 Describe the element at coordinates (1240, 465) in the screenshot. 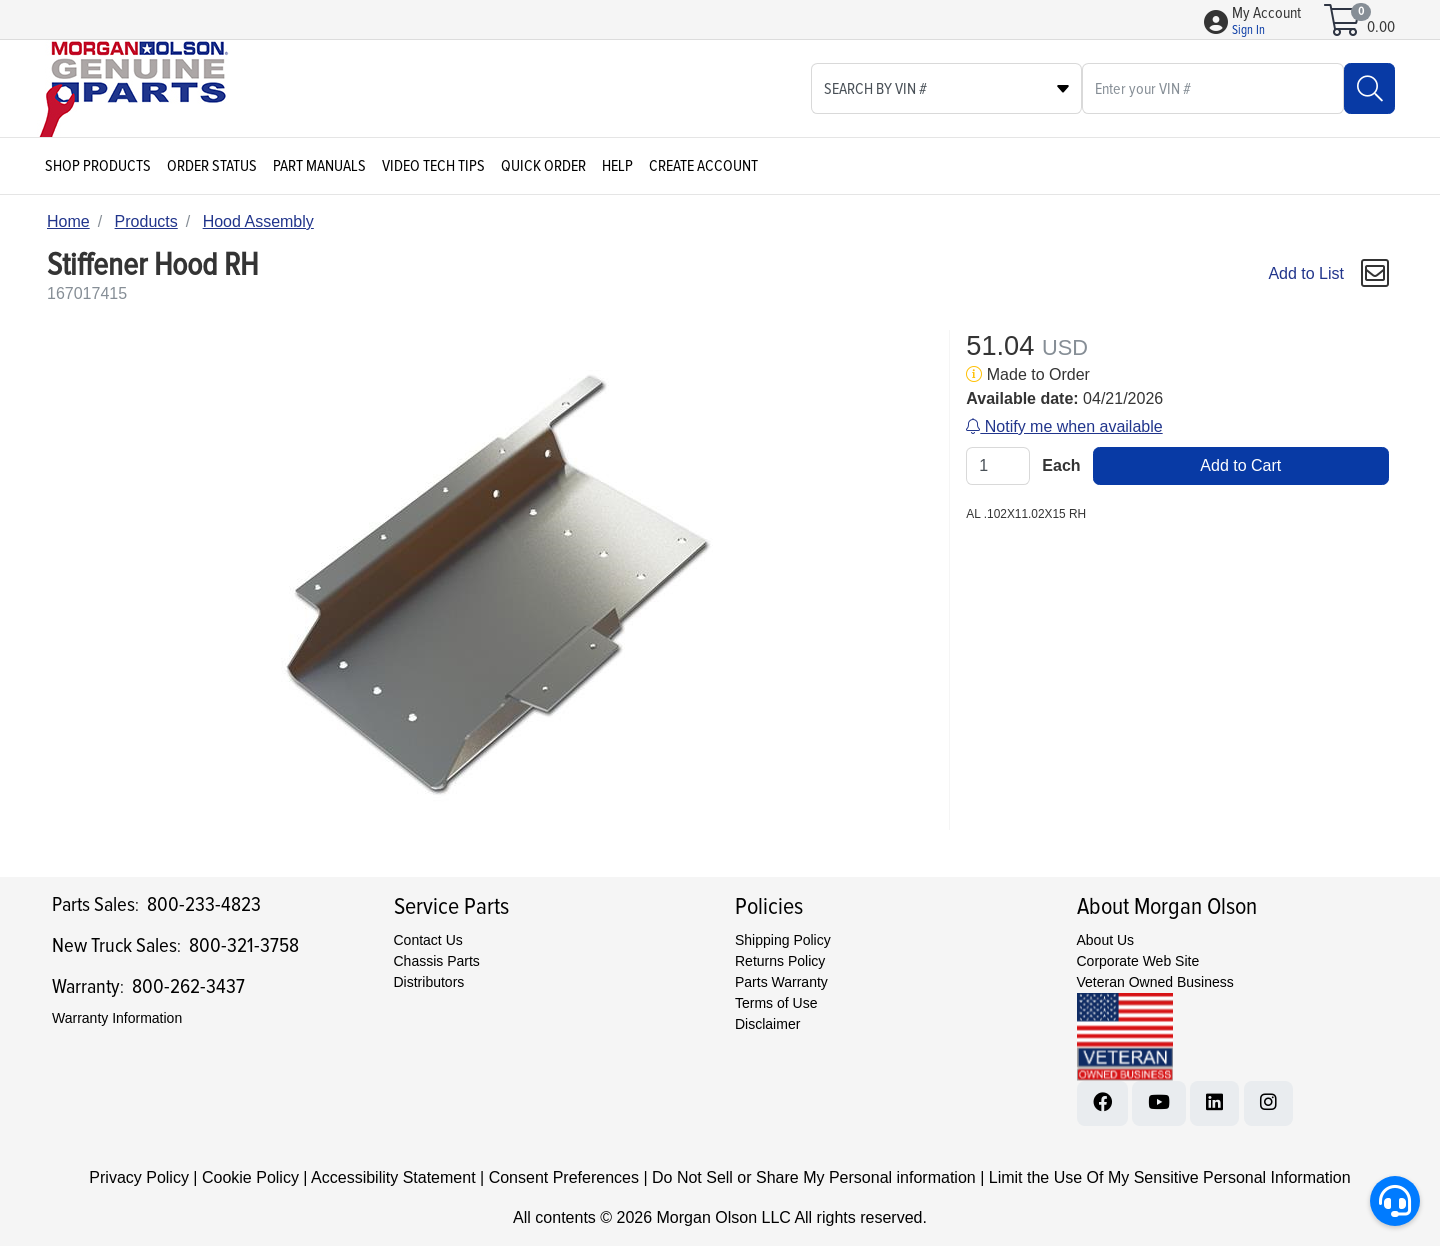

I see `Add to Cart` at that location.